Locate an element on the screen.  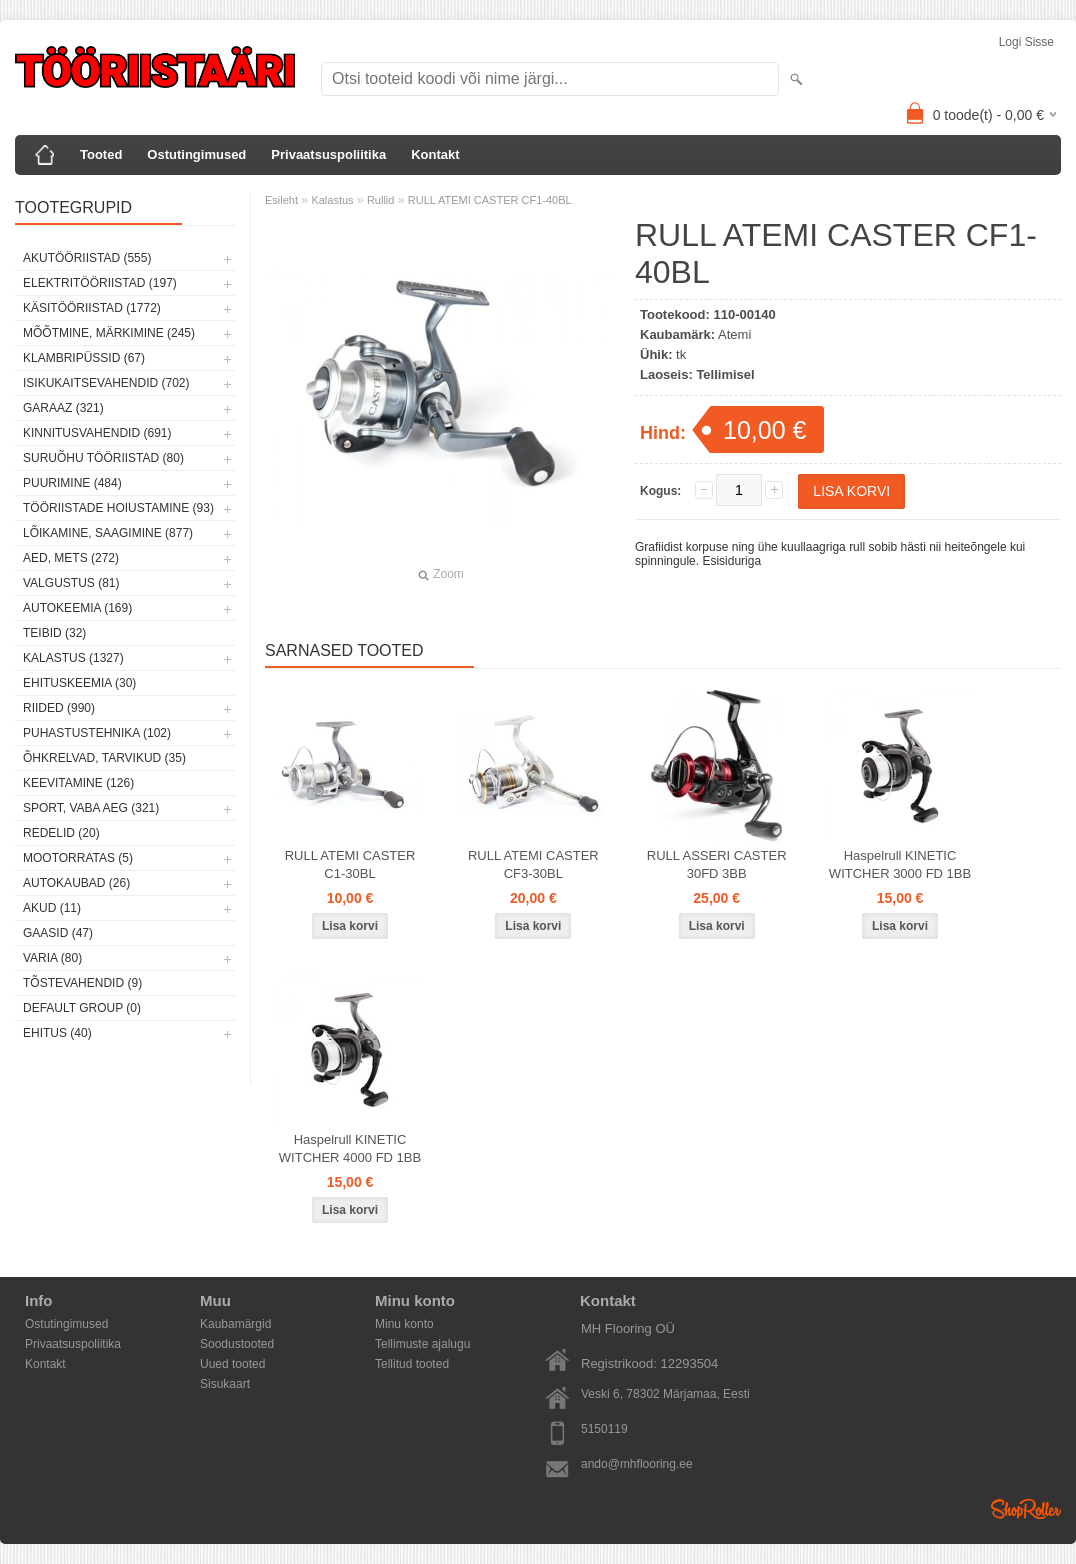
Puurimine (484) is located at coordinates (72, 483).